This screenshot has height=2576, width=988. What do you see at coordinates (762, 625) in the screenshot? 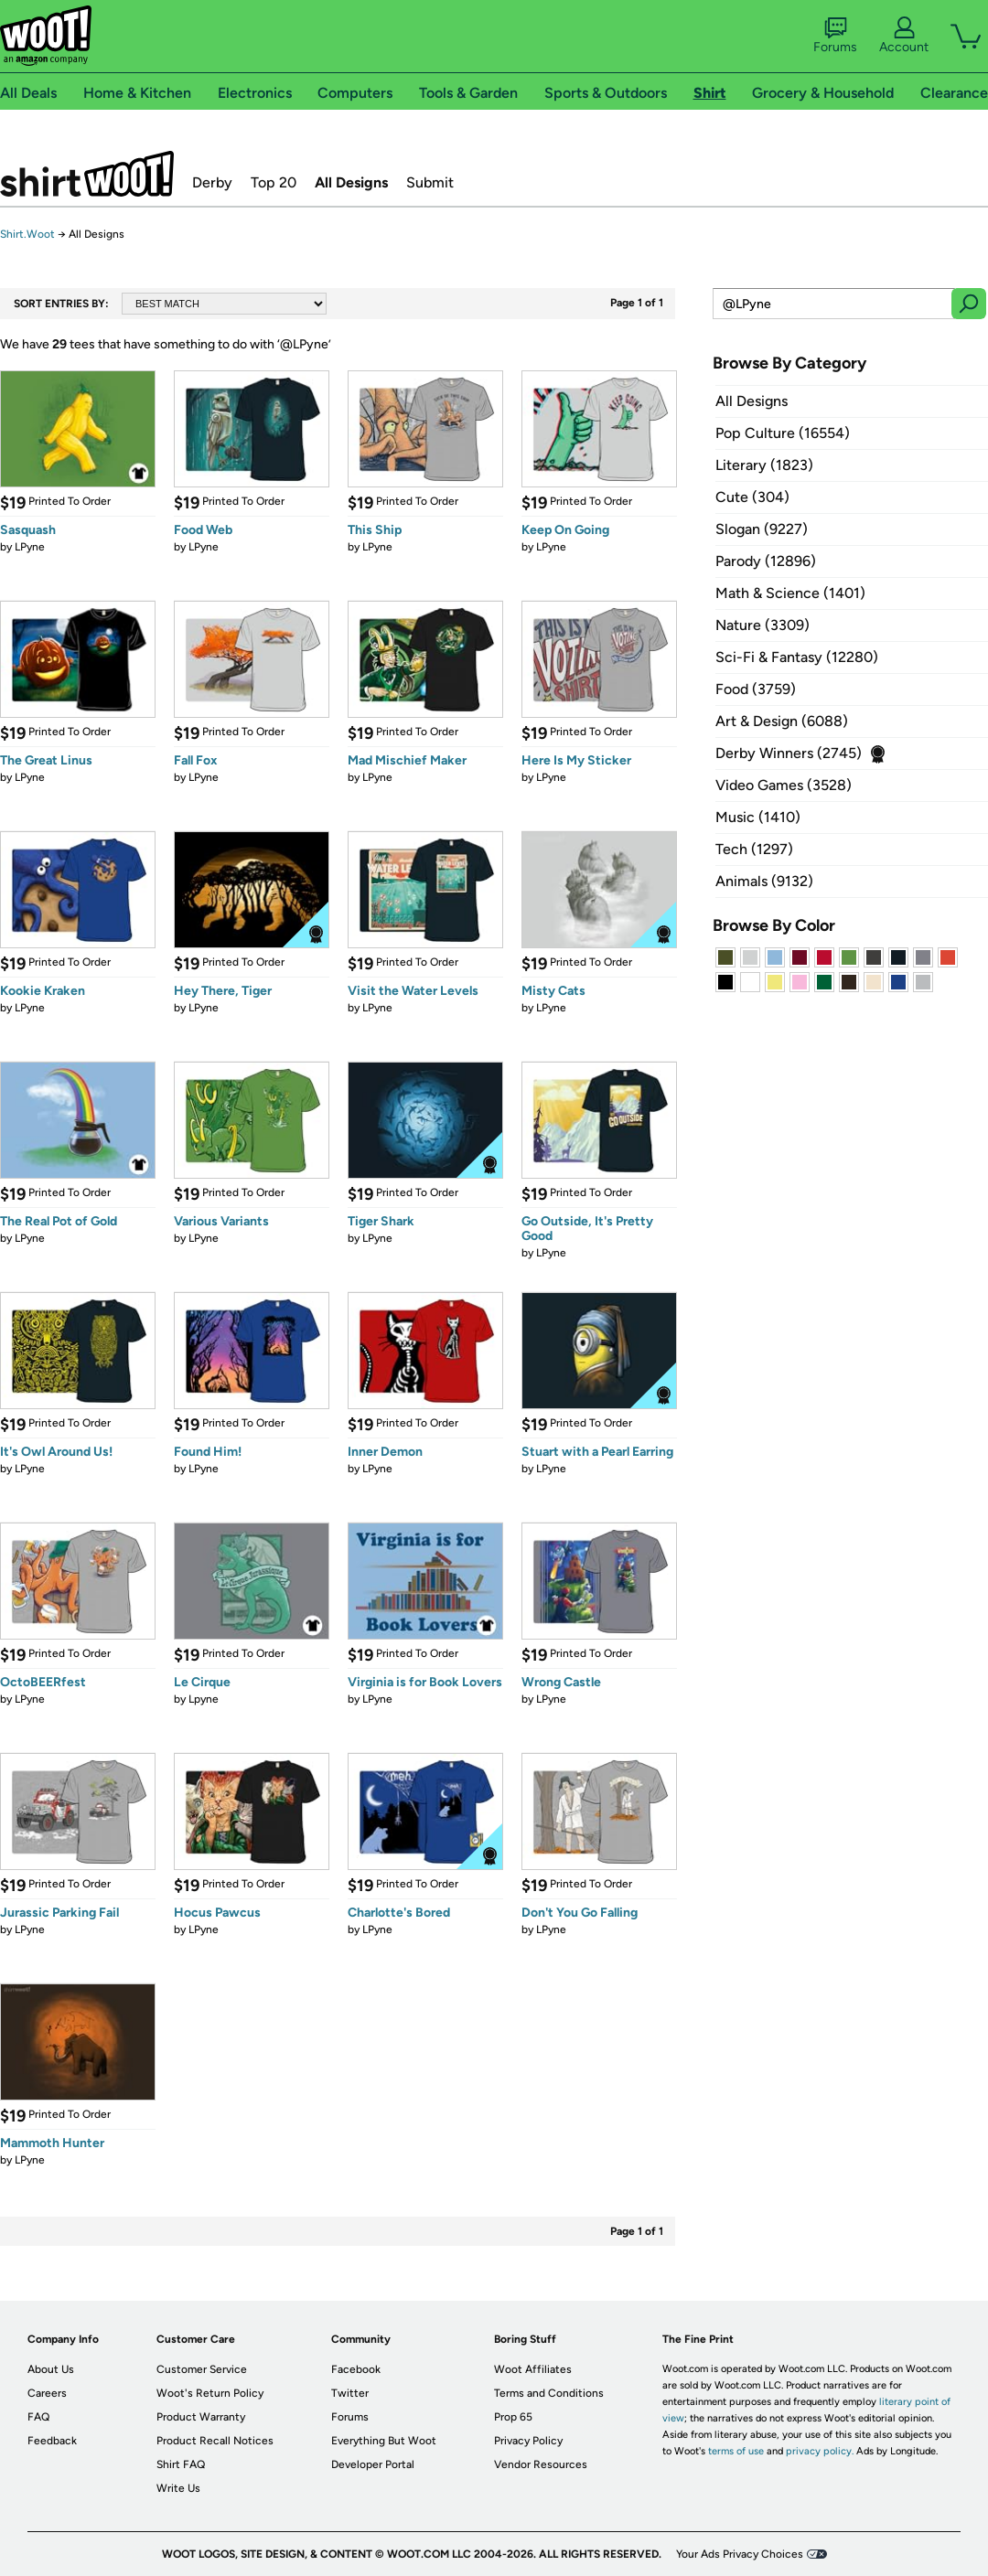
I see `Nature (3309)` at bounding box center [762, 625].